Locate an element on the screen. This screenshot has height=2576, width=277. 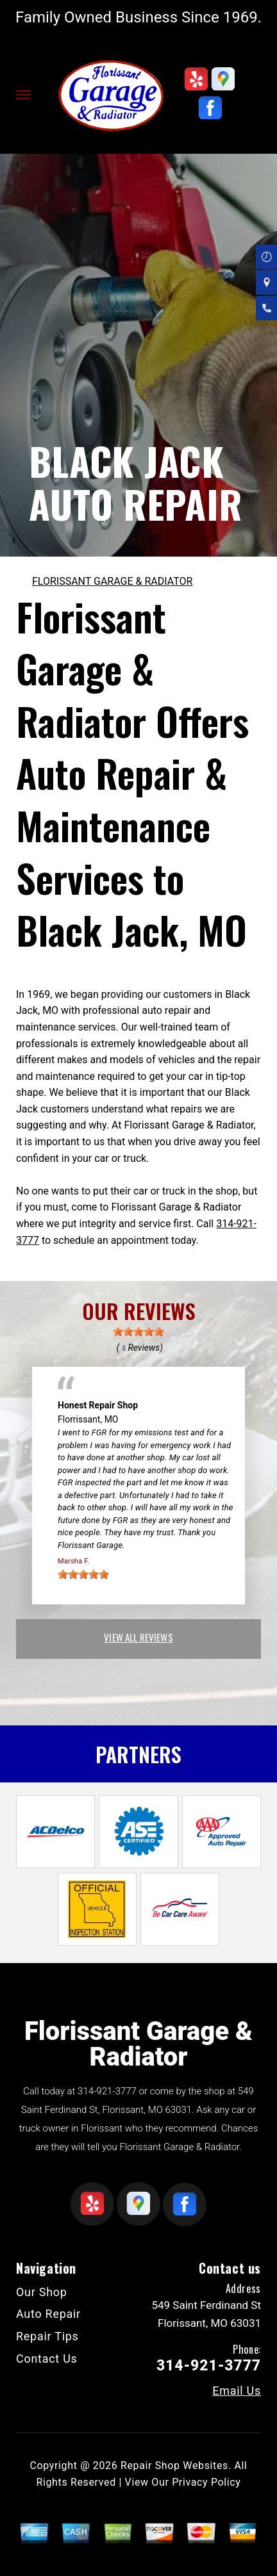
FLORISSANT GARAGE & RADIATOR is located at coordinates (112, 581).